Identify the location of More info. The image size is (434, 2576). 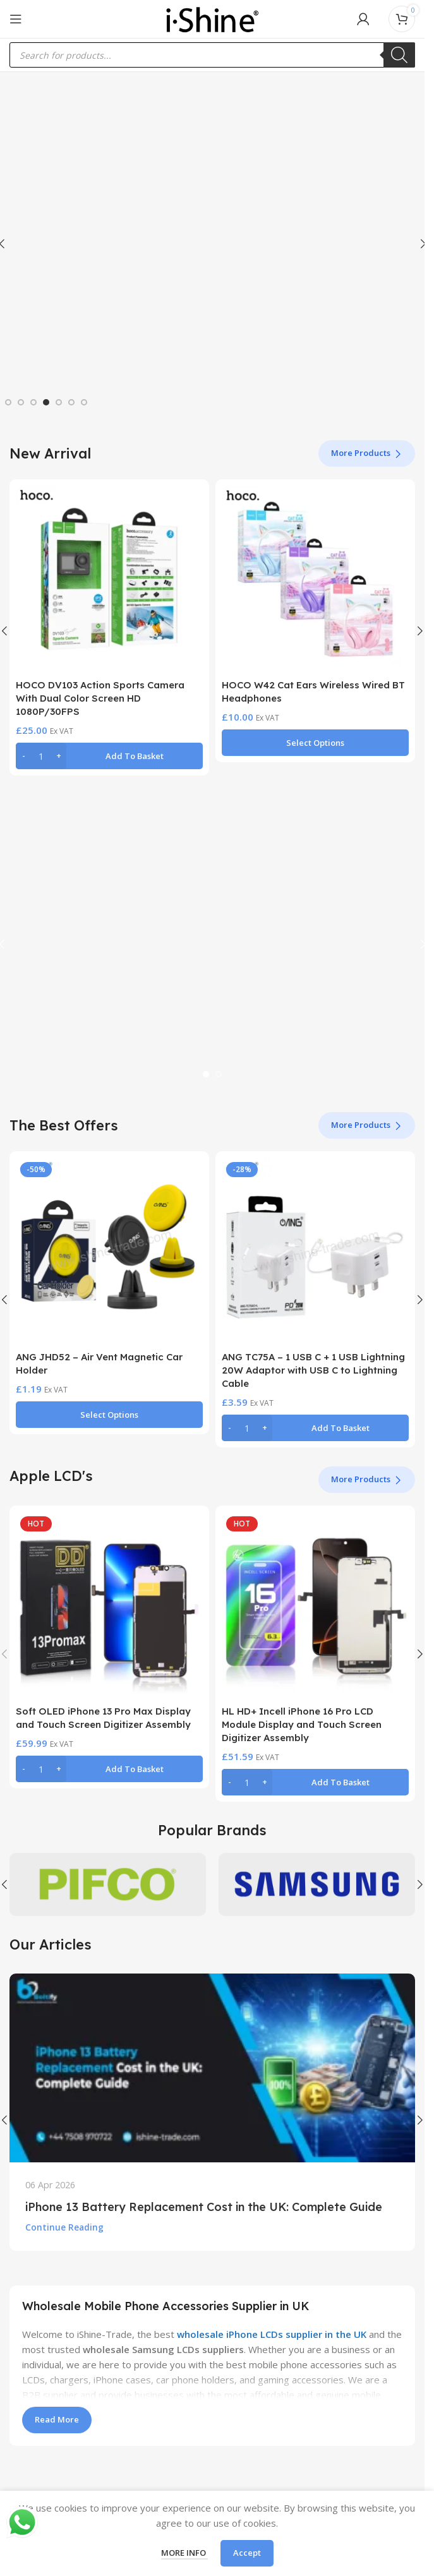
(184, 2552).